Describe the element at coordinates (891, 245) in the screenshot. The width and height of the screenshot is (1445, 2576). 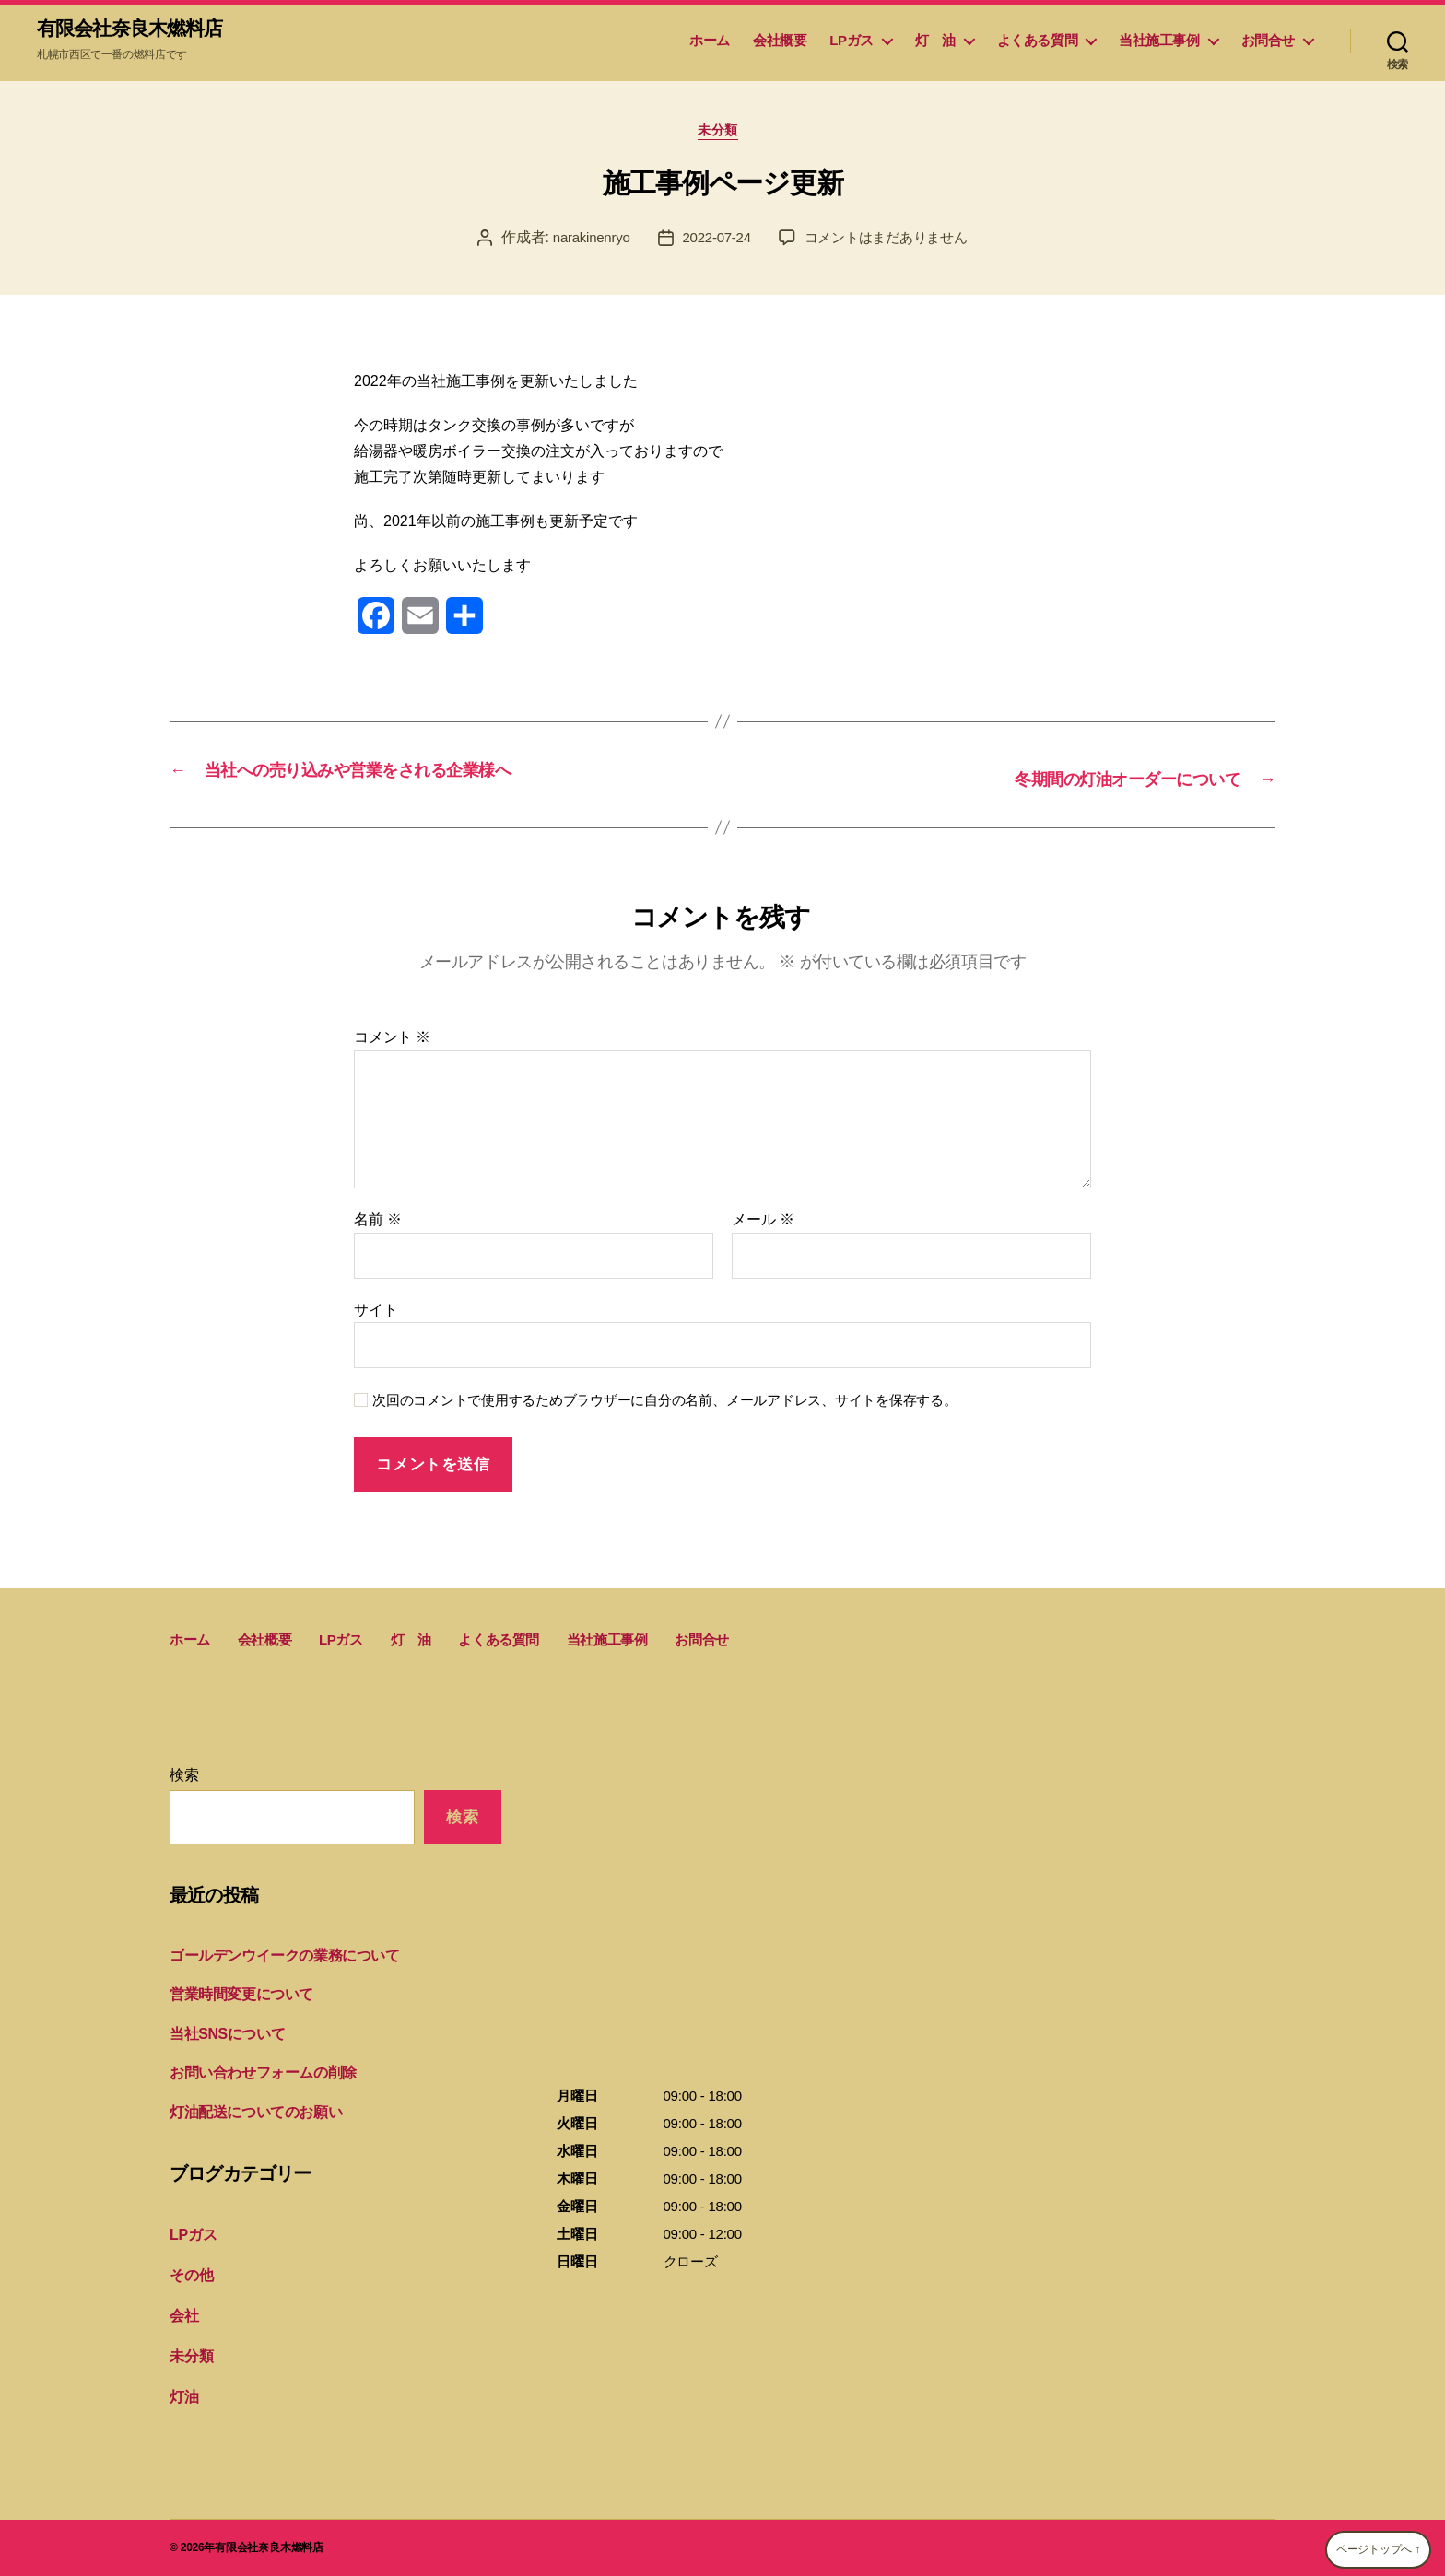
I see `コメントはまだありません` at that location.